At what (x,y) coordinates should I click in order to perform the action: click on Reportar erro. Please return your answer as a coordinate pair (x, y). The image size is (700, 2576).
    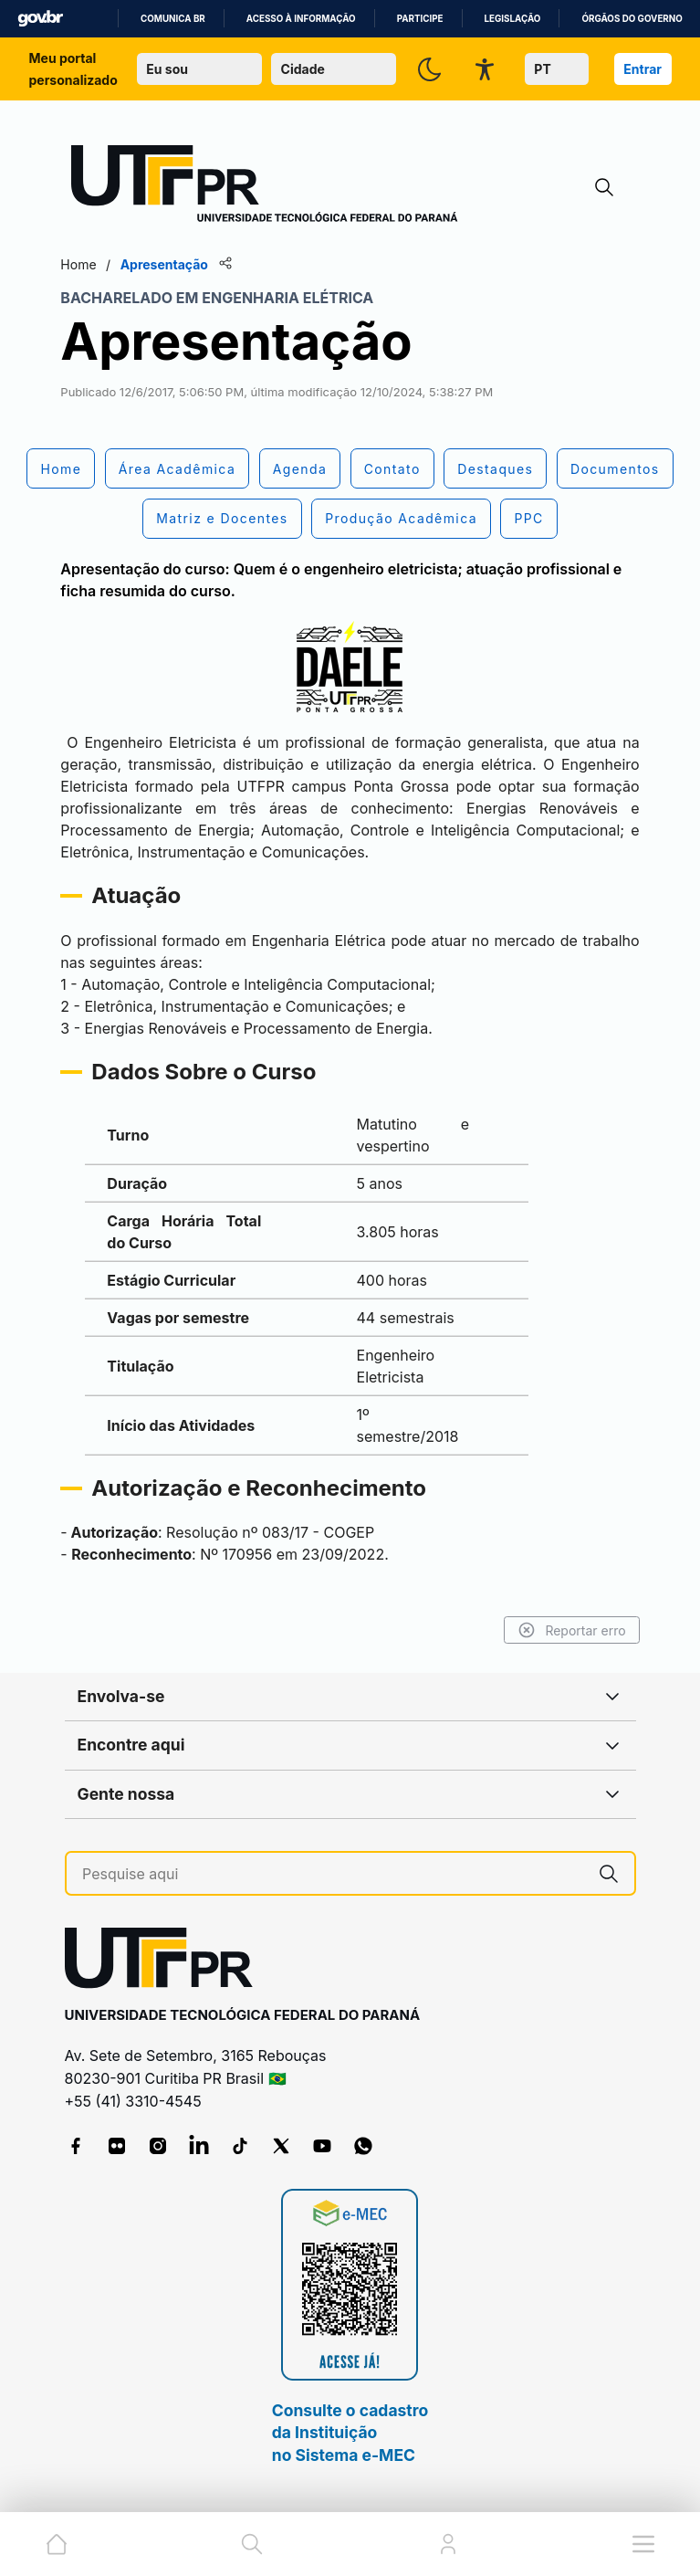
    Looking at the image, I should click on (561, 1630).